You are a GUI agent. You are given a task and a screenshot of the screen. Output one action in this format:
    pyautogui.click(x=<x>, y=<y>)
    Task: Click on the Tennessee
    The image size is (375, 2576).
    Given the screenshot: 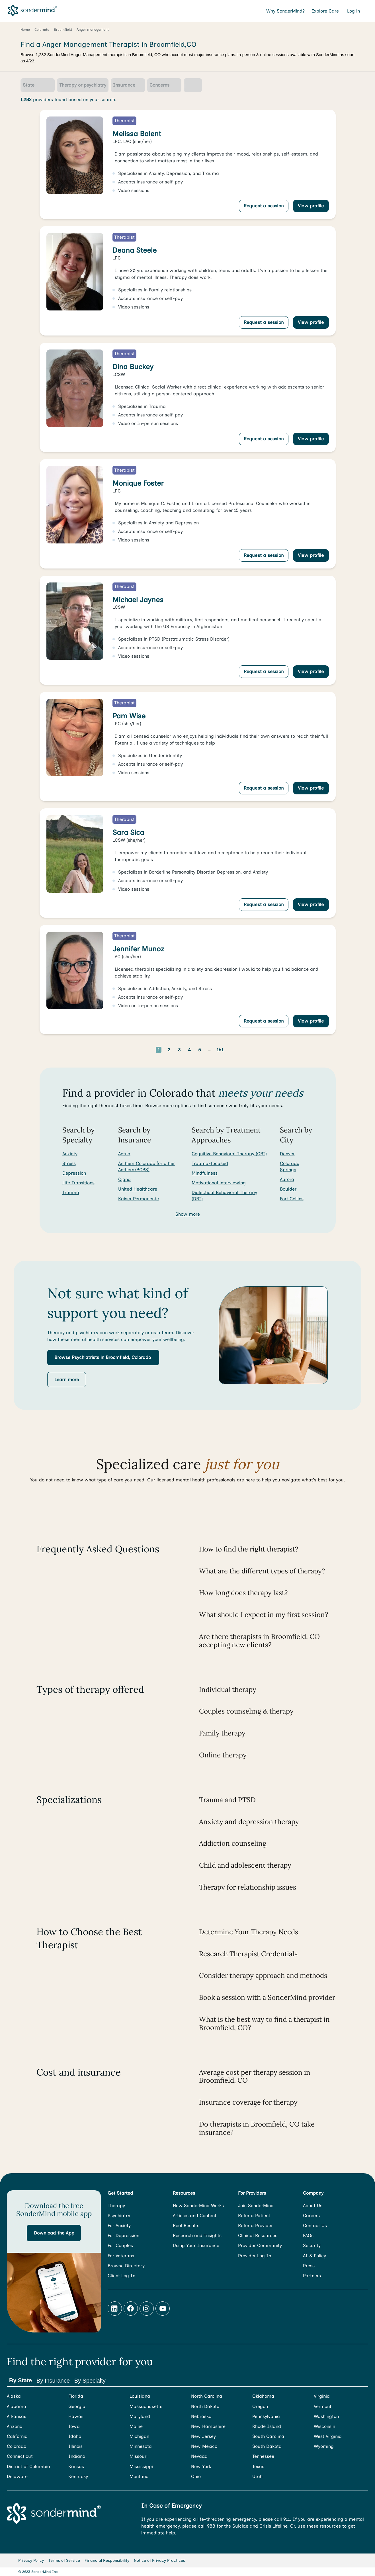 What is the action you would take?
    pyautogui.click(x=263, y=2456)
    